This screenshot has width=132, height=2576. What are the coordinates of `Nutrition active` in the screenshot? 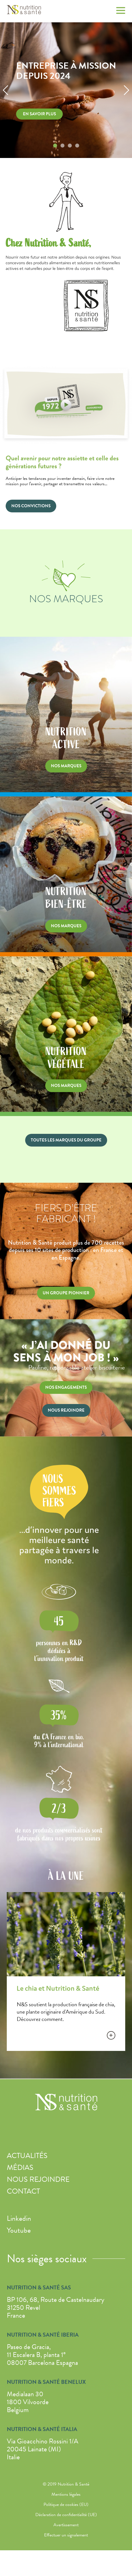 It's located at (66, 804).